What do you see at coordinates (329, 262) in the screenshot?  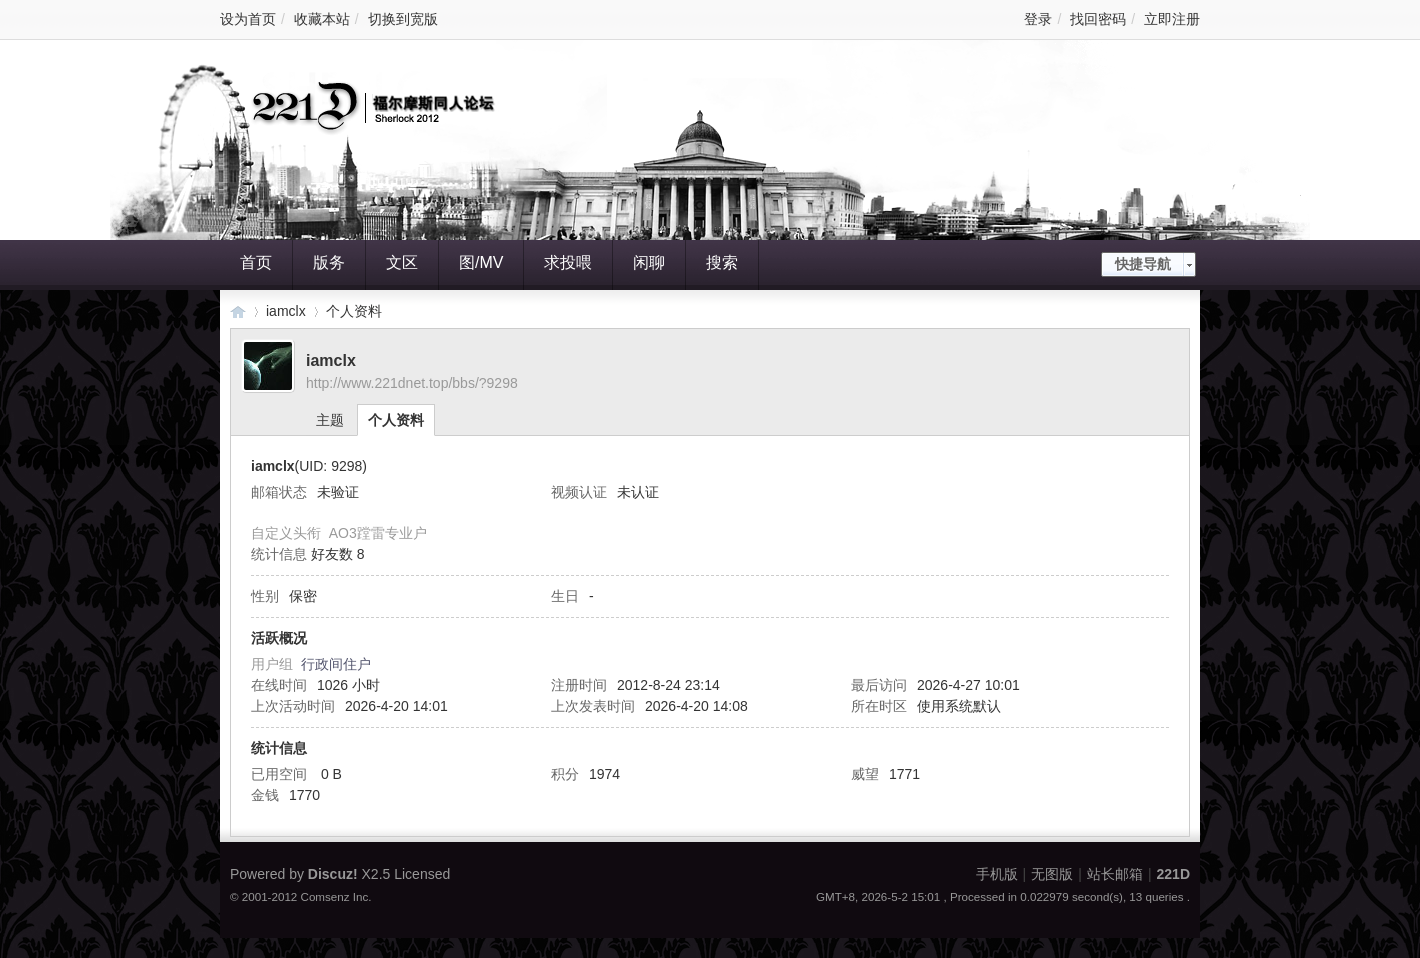 I see `版务` at bounding box center [329, 262].